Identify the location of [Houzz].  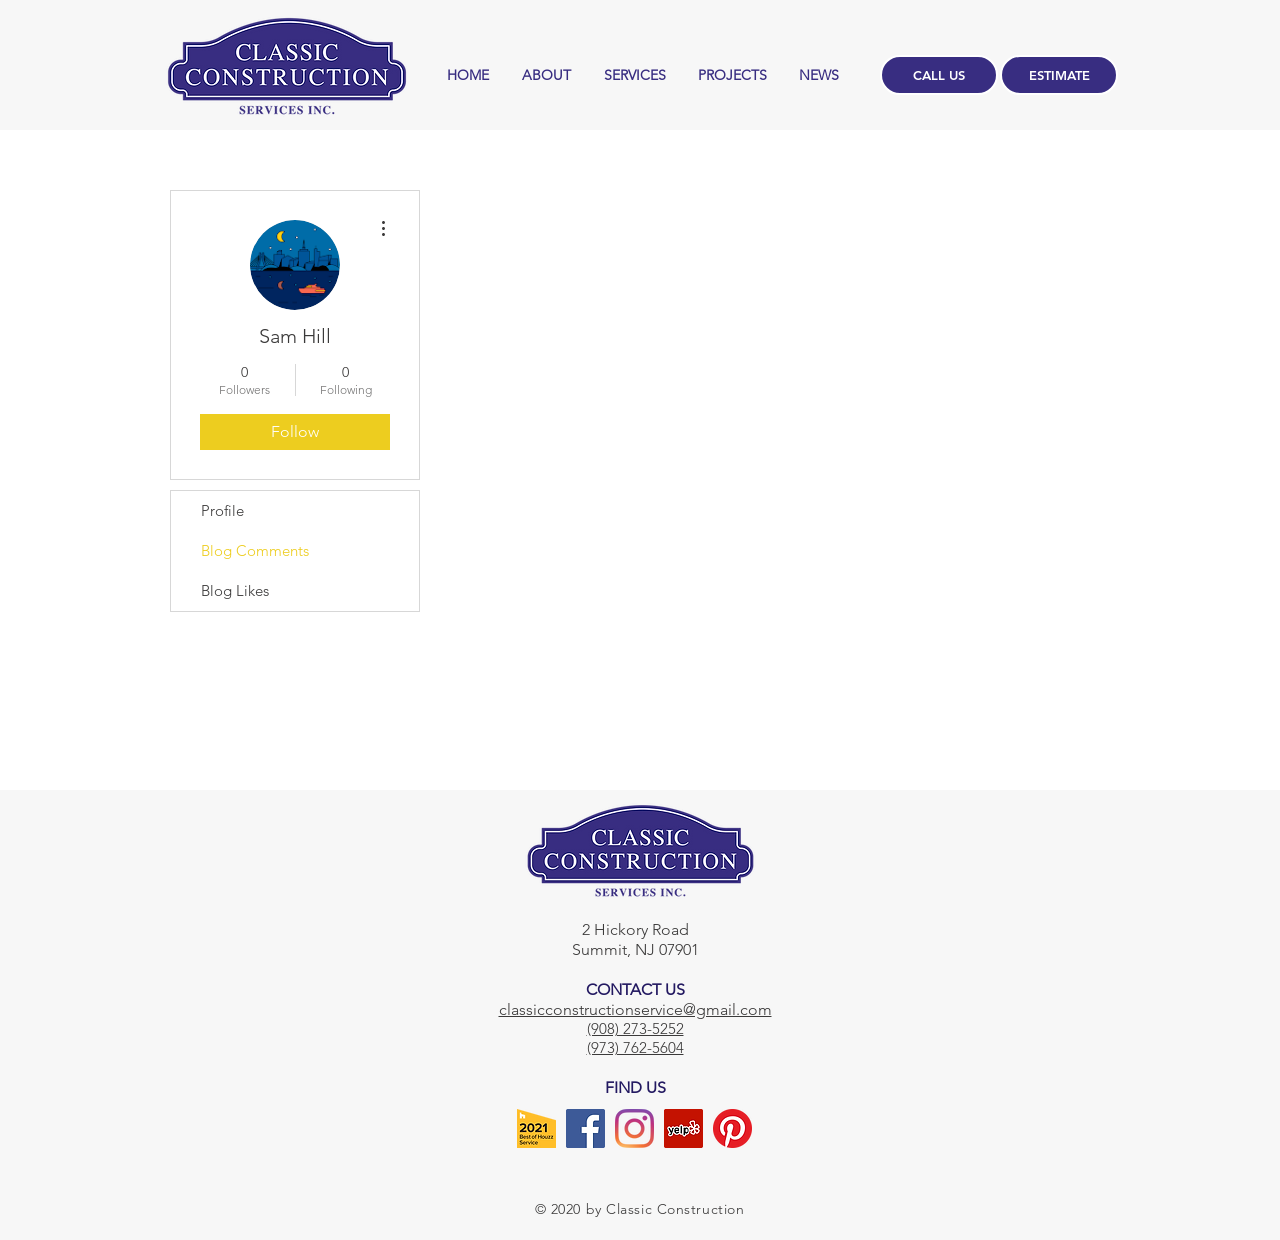
(536, 1128).